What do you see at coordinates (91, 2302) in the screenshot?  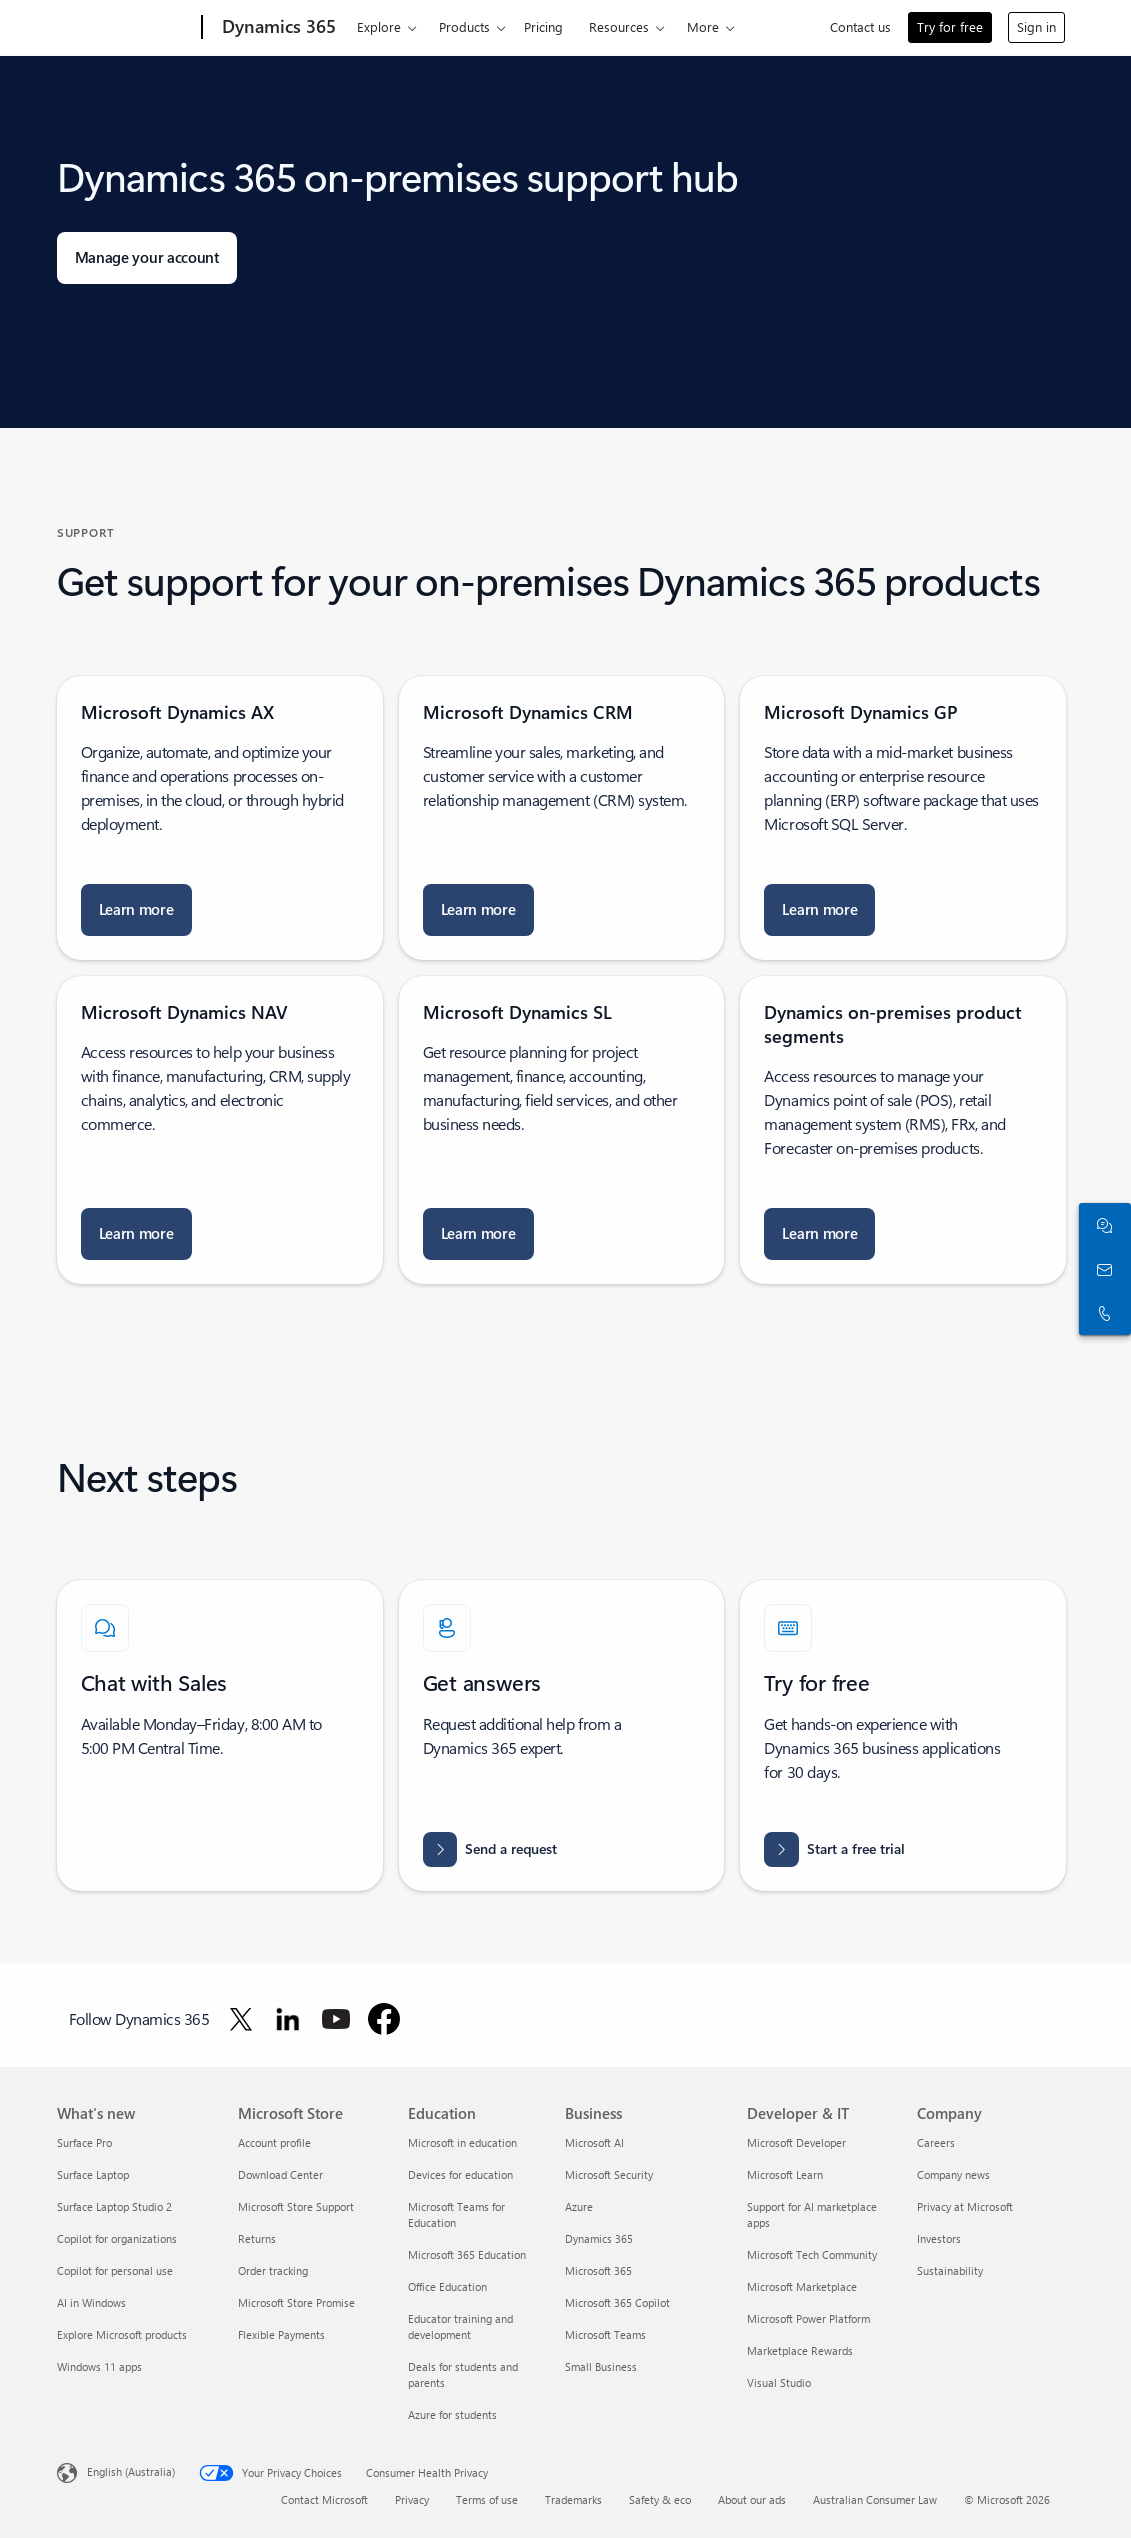 I see `AI in Windows [AI in Windows What's new]` at bounding box center [91, 2302].